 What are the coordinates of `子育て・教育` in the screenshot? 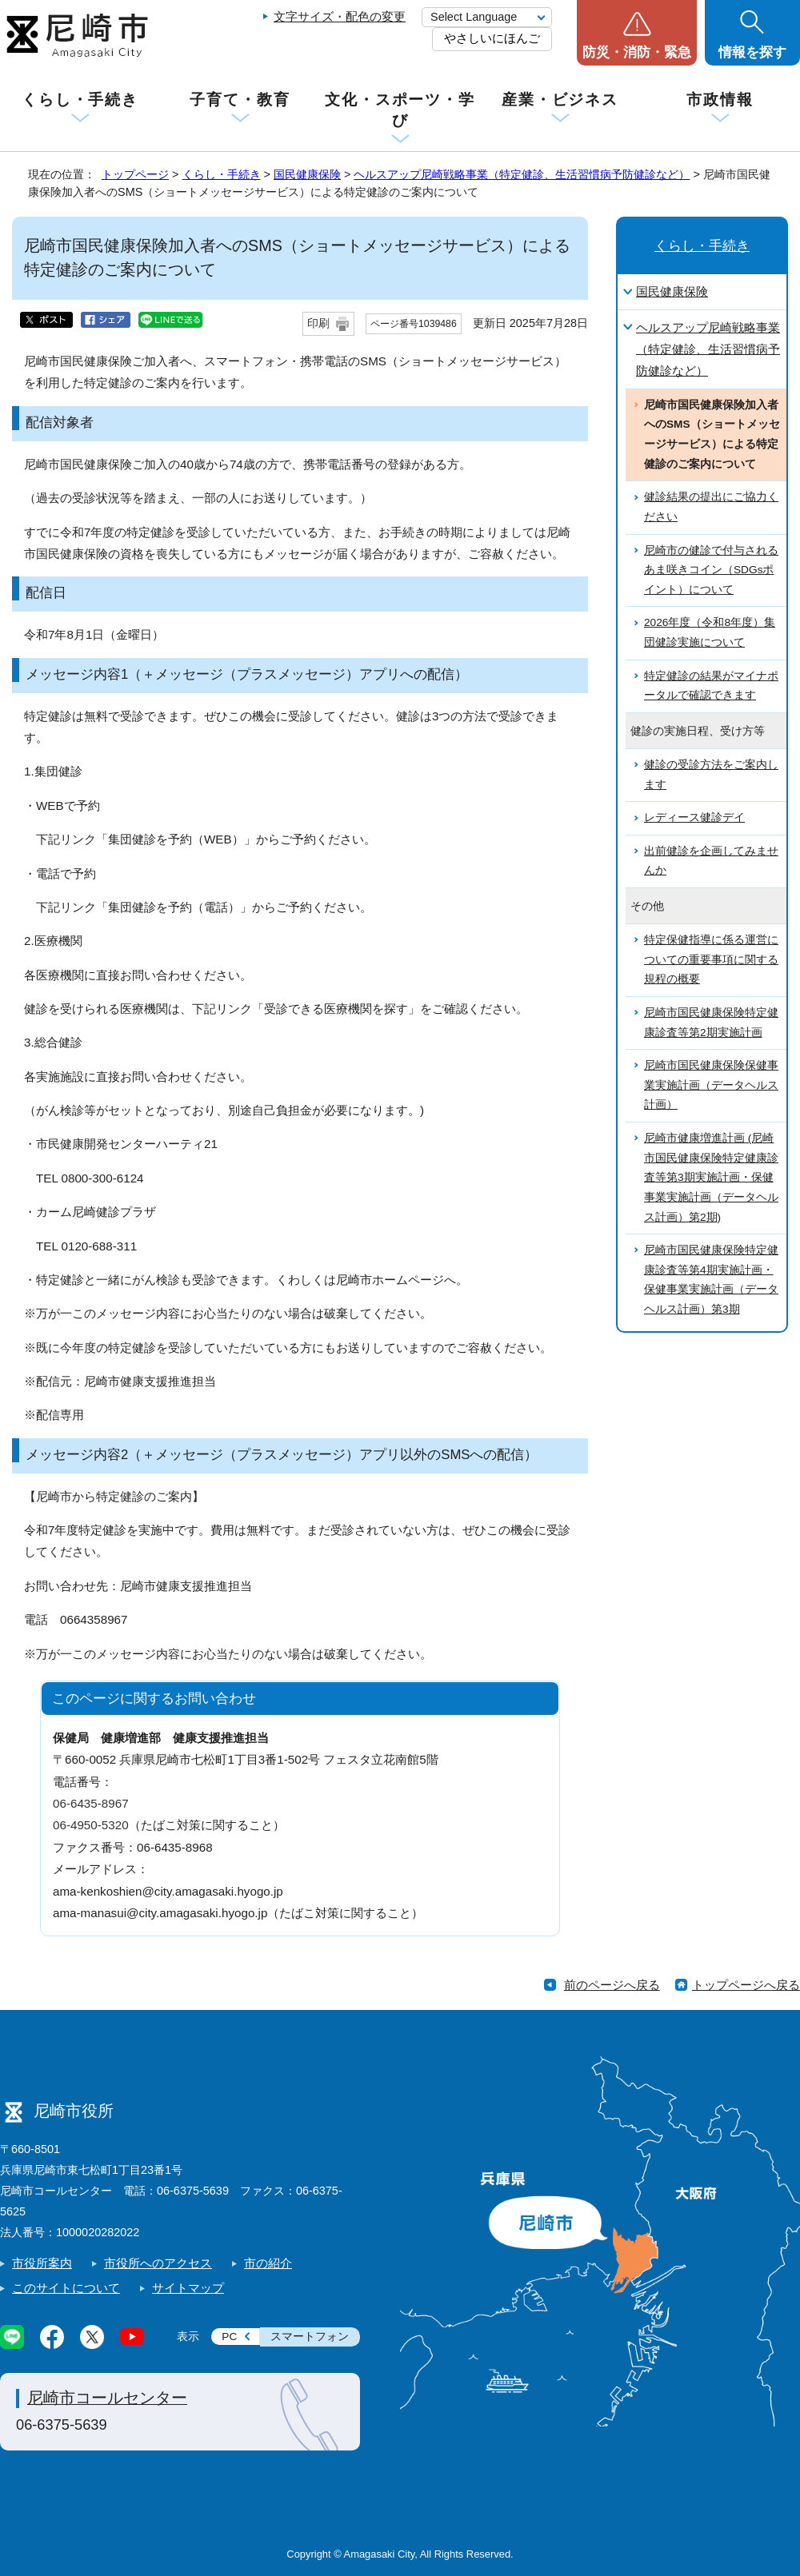 It's located at (240, 99).